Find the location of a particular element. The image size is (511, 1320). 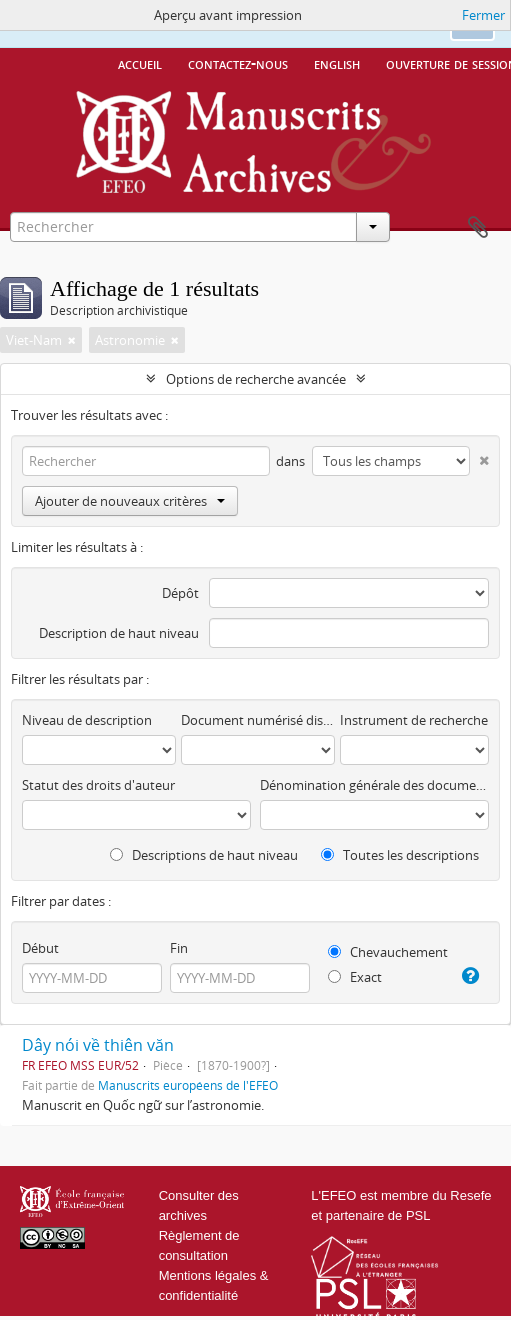

Statut des droits d'auteur is located at coordinates (98, 785).